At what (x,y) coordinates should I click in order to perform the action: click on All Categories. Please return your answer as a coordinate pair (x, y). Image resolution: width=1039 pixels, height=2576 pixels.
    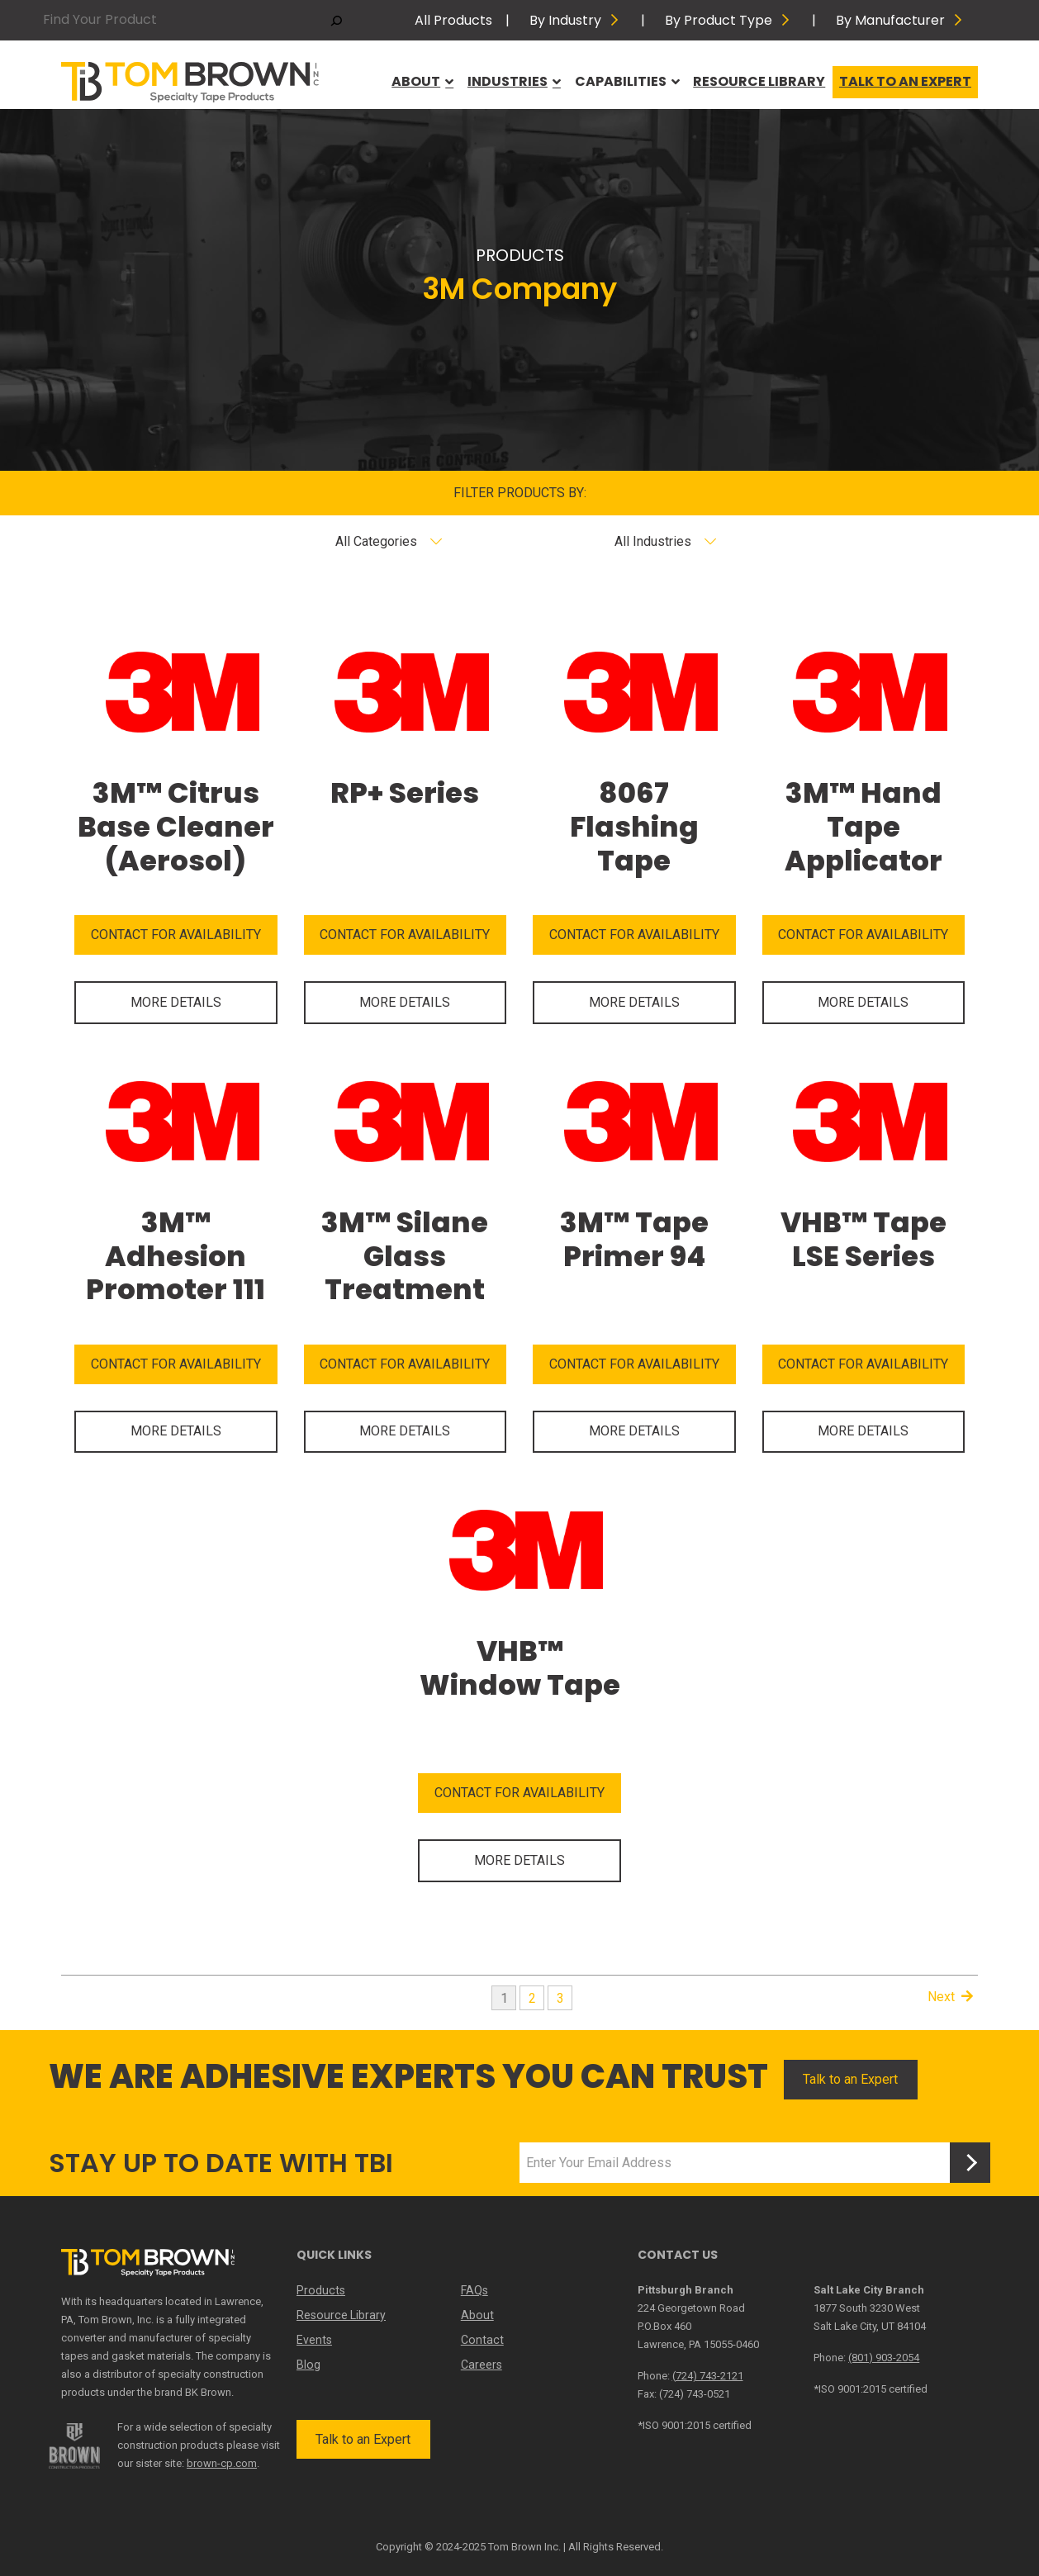
    Looking at the image, I should click on (376, 541).